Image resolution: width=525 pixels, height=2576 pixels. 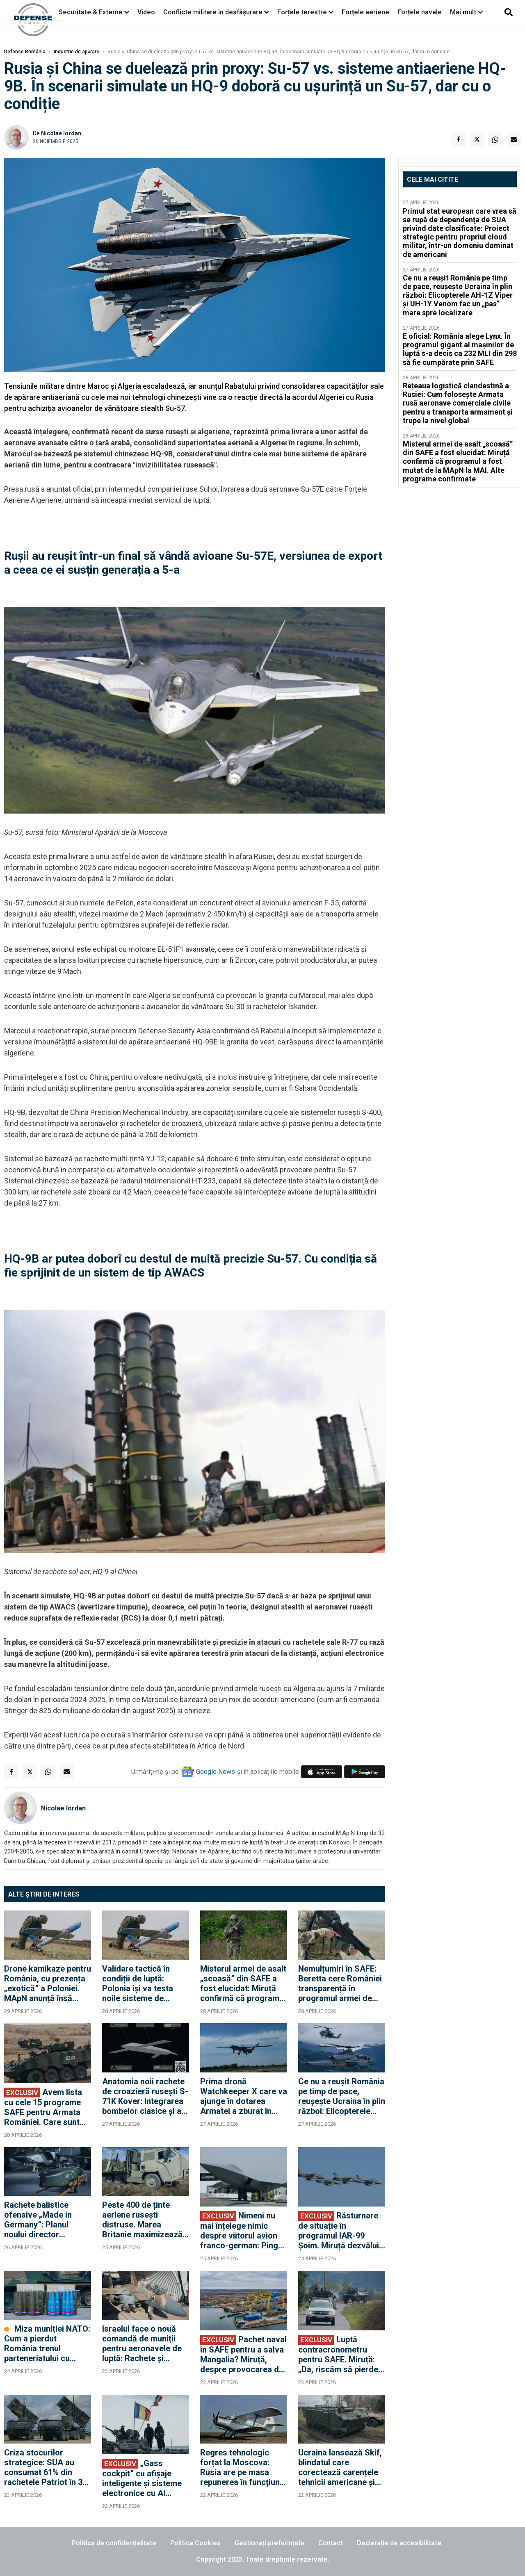 What do you see at coordinates (269, 2543) in the screenshot?
I see `Gestionați preferințele` at bounding box center [269, 2543].